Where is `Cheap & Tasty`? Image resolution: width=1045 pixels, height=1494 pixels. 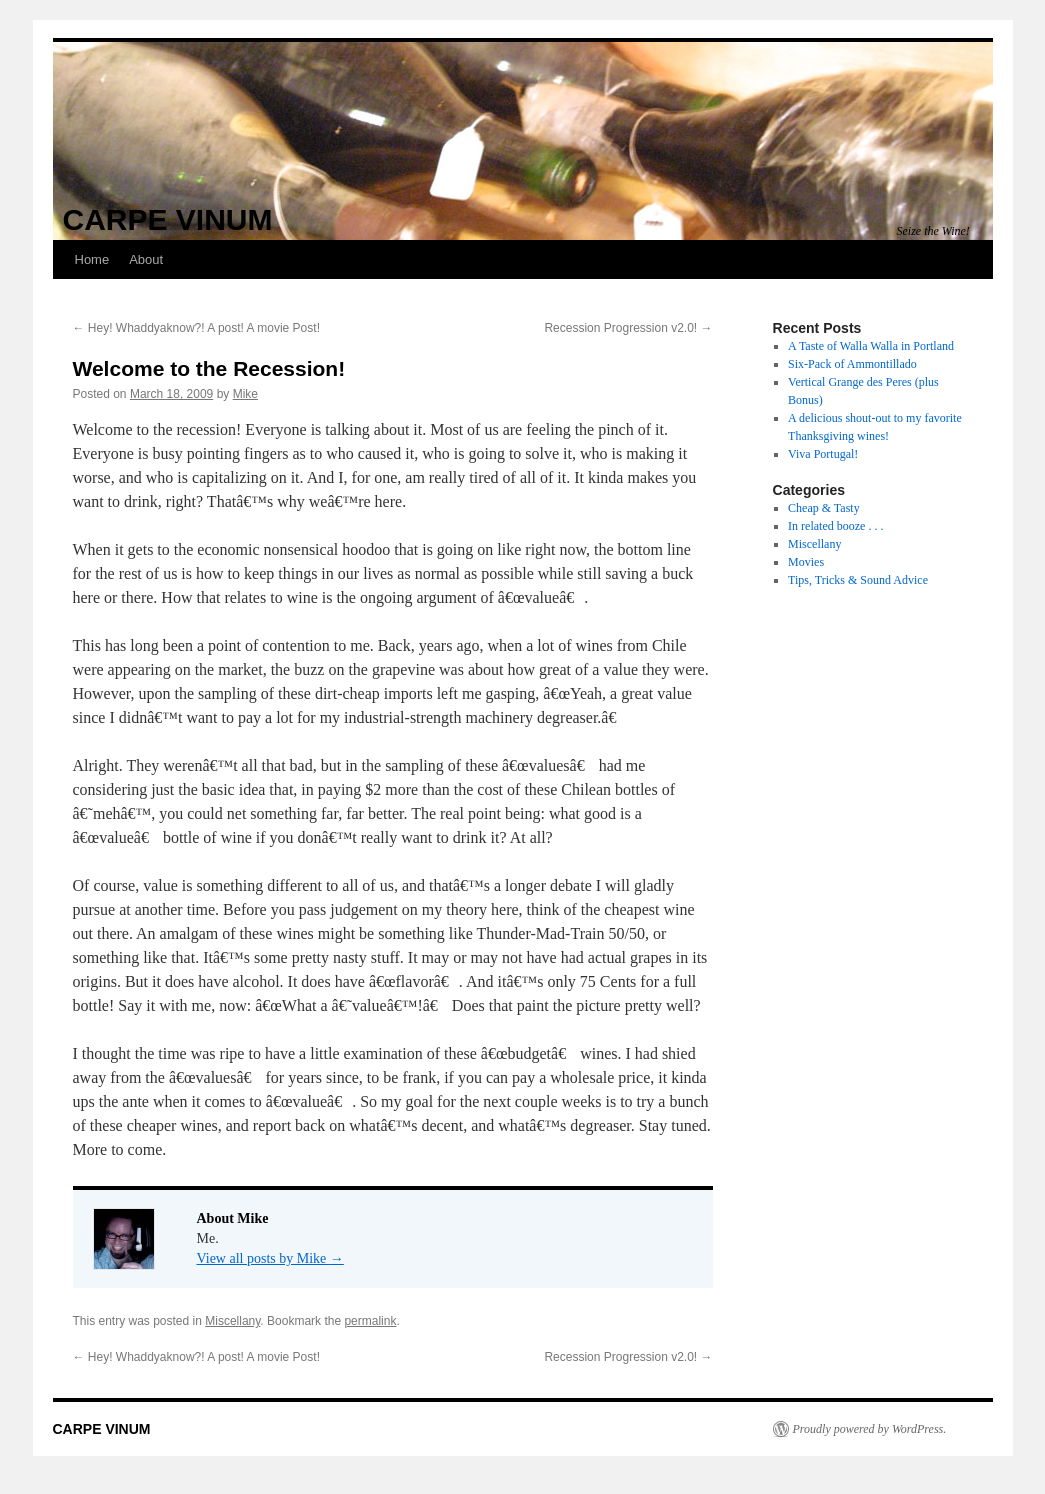 Cheap & Tasty is located at coordinates (824, 508).